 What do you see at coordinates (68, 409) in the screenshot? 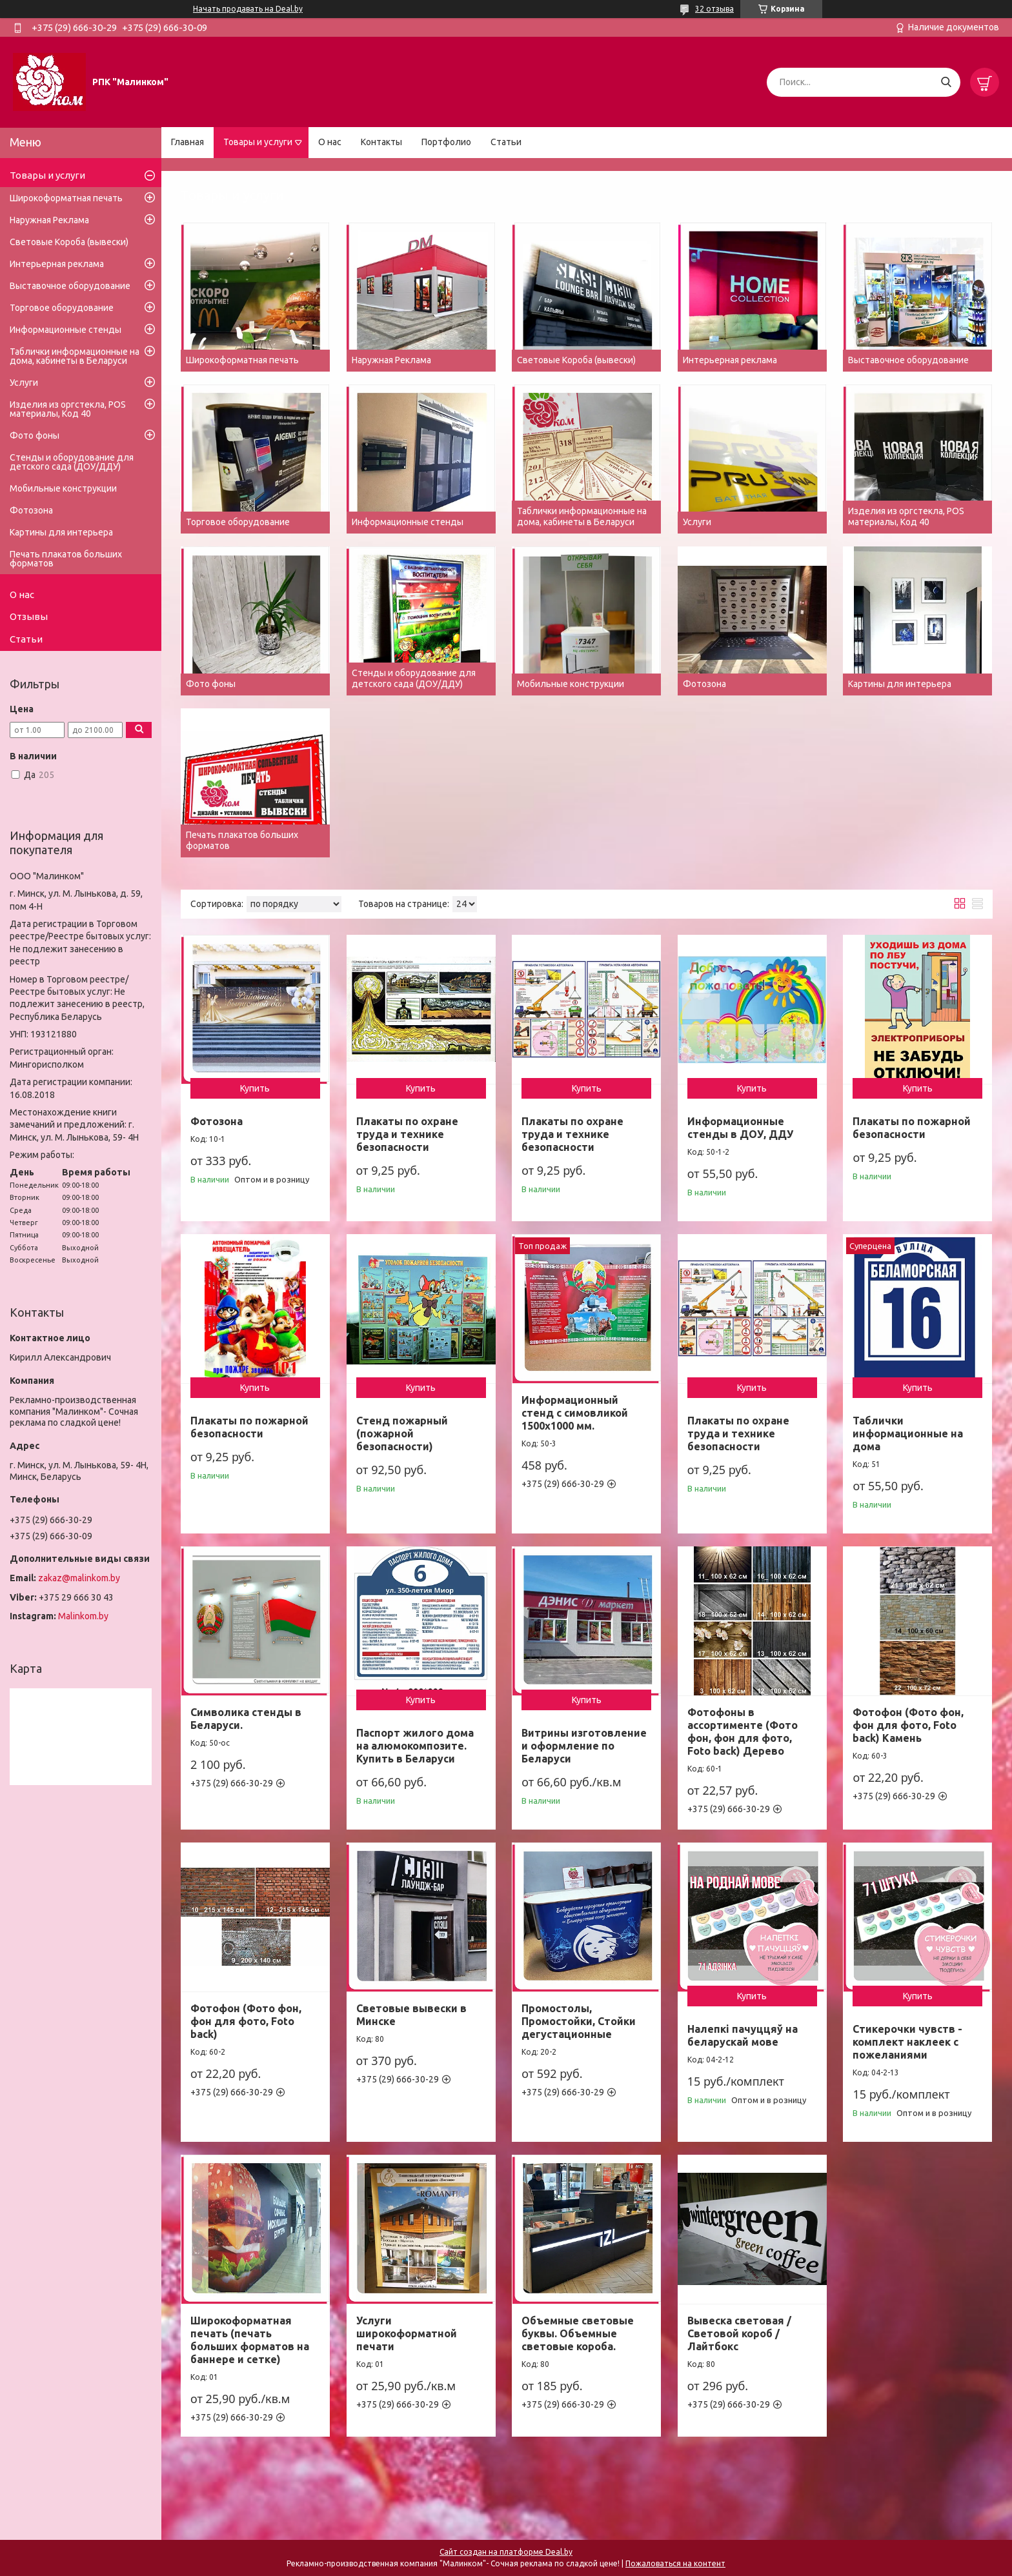
I see `Изделия из оргстекла, POS материалы, Код 40` at bounding box center [68, 409].